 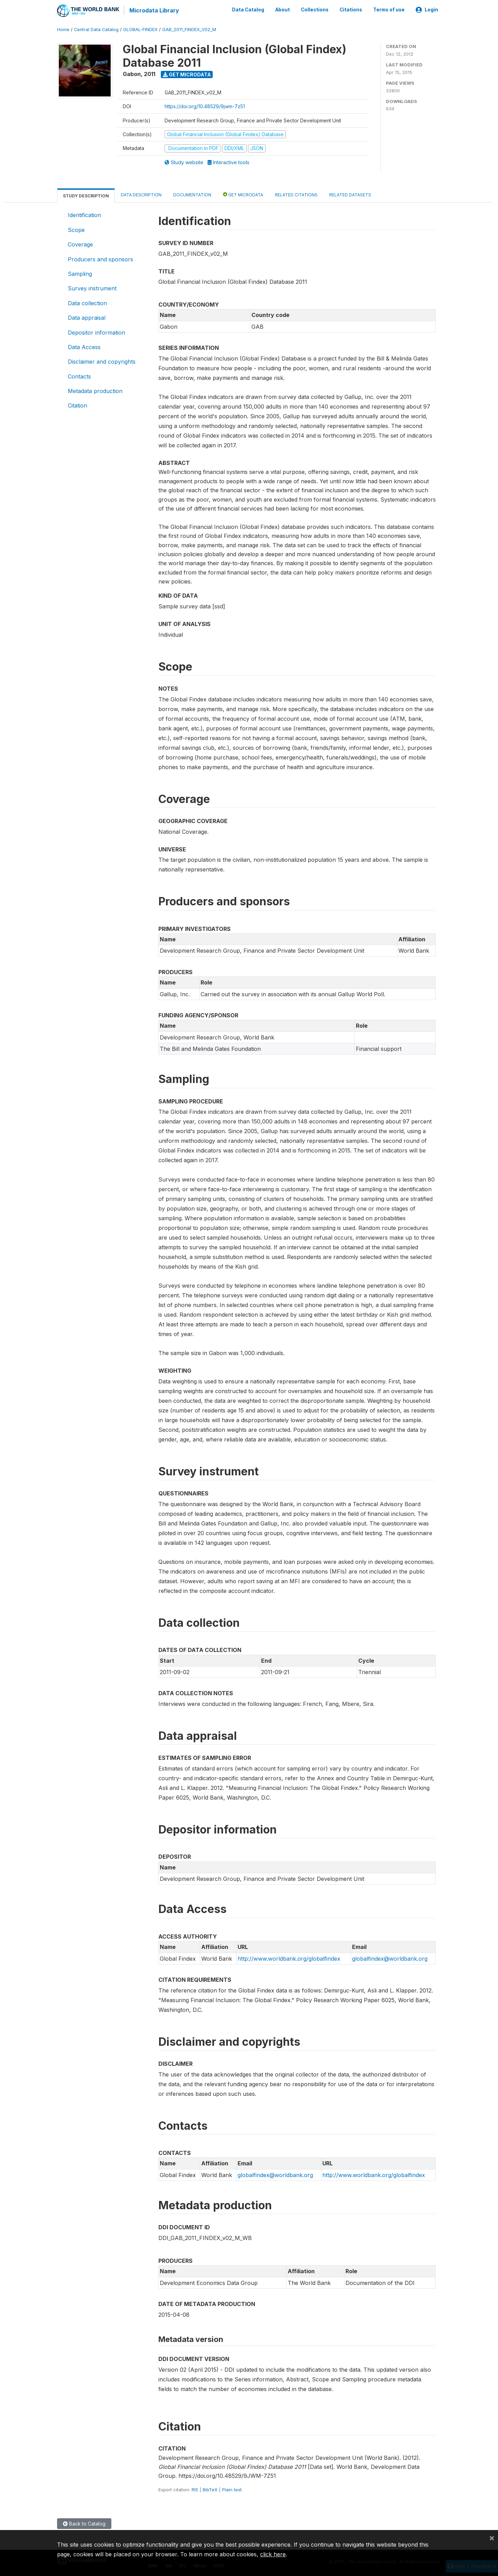 I want to click on GAB_2011_FINDEX_V02_M, so click(x=189, y=29).